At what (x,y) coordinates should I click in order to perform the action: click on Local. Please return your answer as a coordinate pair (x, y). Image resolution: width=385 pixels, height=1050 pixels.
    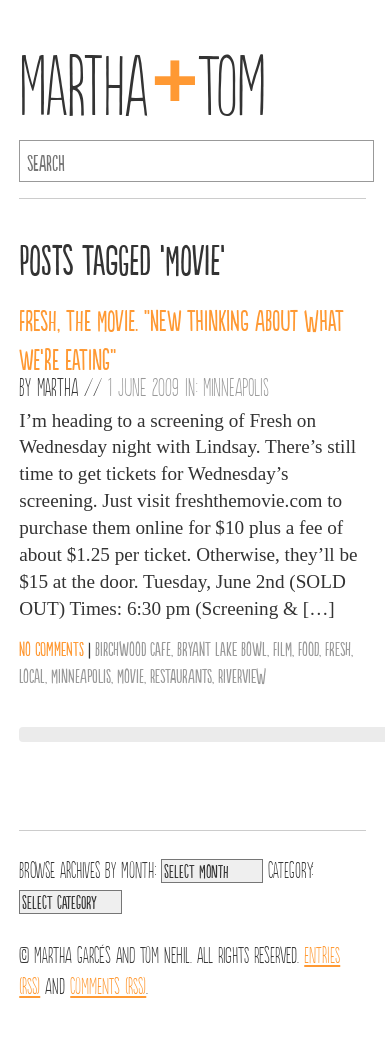
    Looking at the image, I should click on (32, 675).